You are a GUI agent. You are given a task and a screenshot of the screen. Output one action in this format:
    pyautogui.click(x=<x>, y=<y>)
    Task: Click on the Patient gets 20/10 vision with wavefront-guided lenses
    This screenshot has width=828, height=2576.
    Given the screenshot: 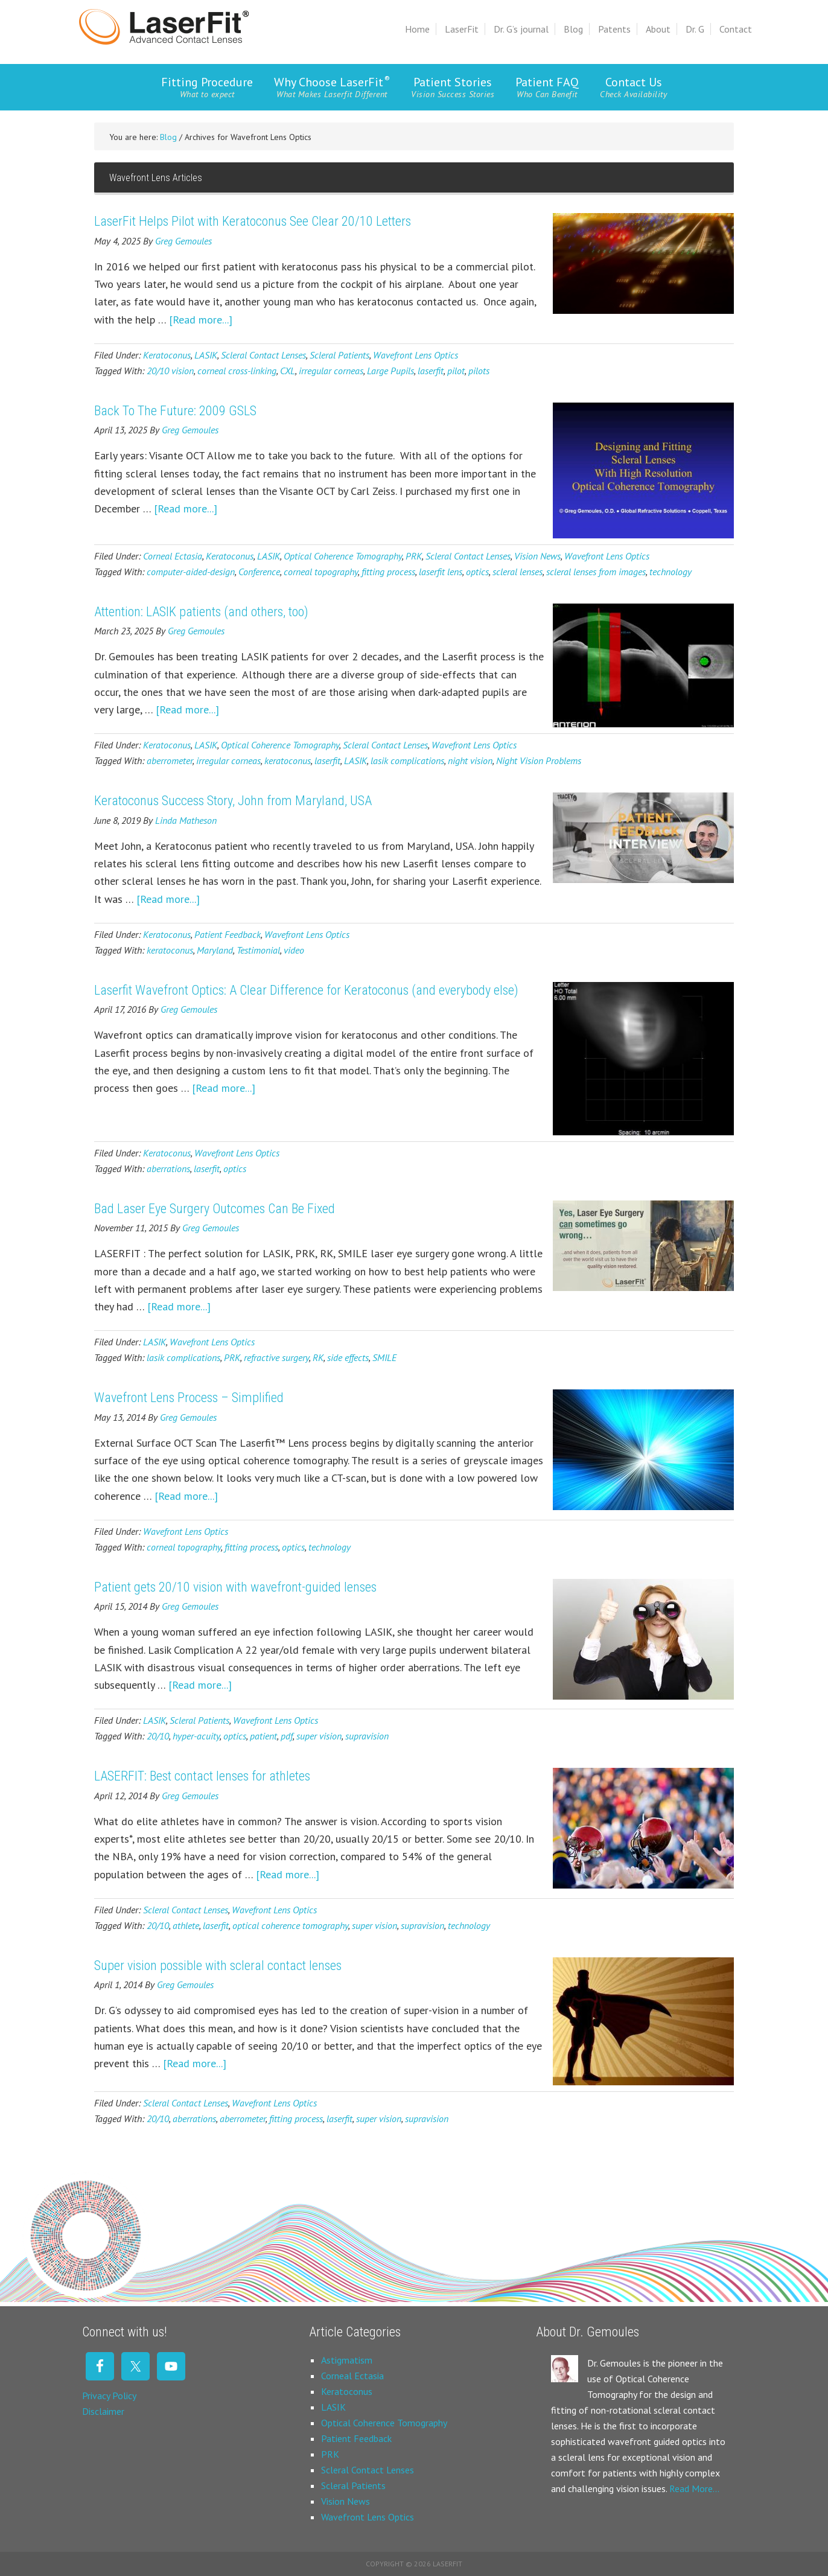 What is the action you would take?
    pyautogui.click(x=235, y=1587)
    